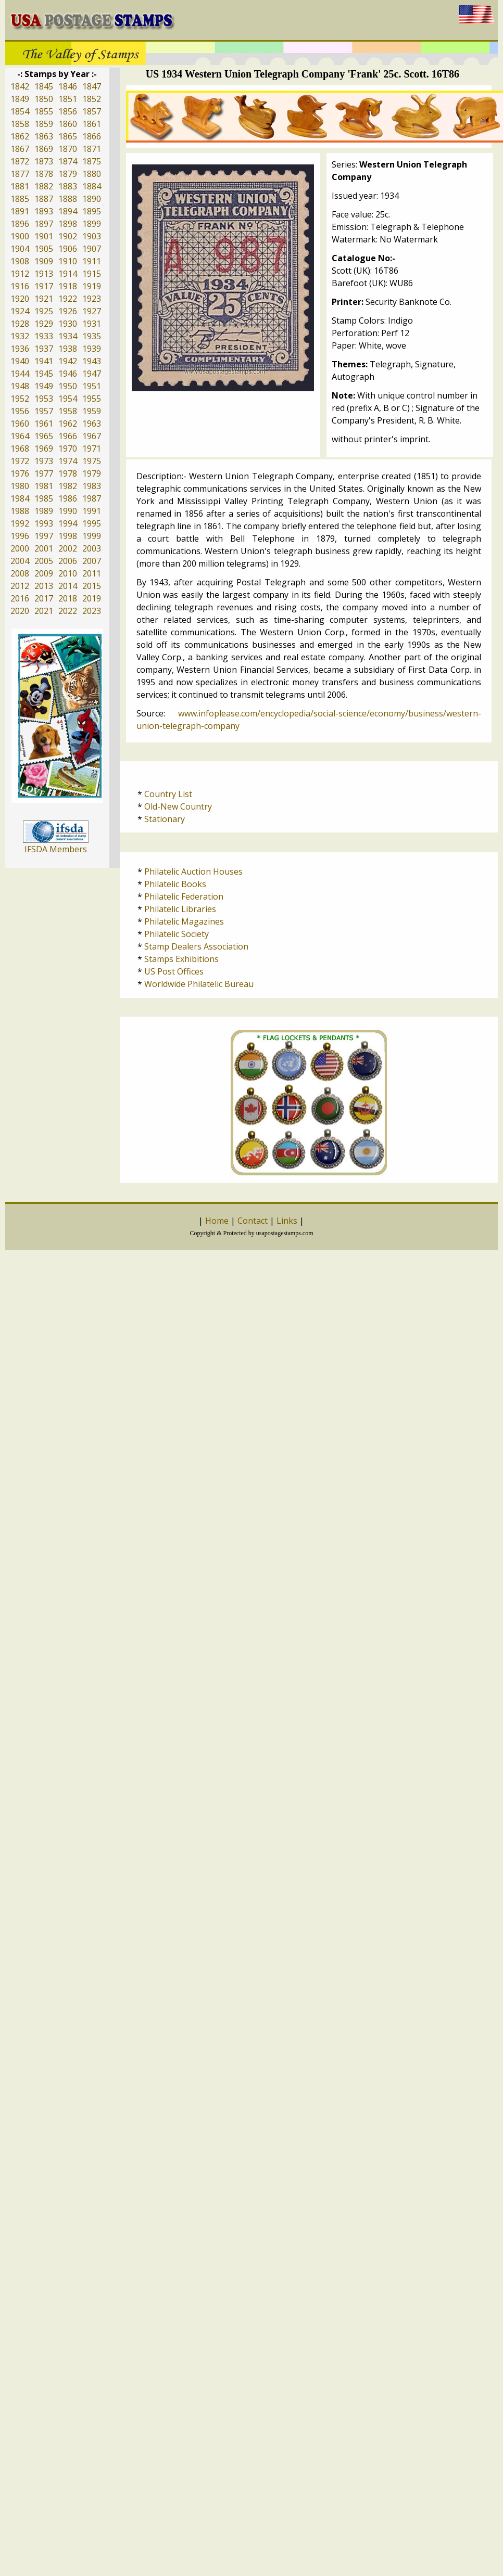 This screenshot has width=503, height=2576. I want to click on 1869, so click(43, 149).